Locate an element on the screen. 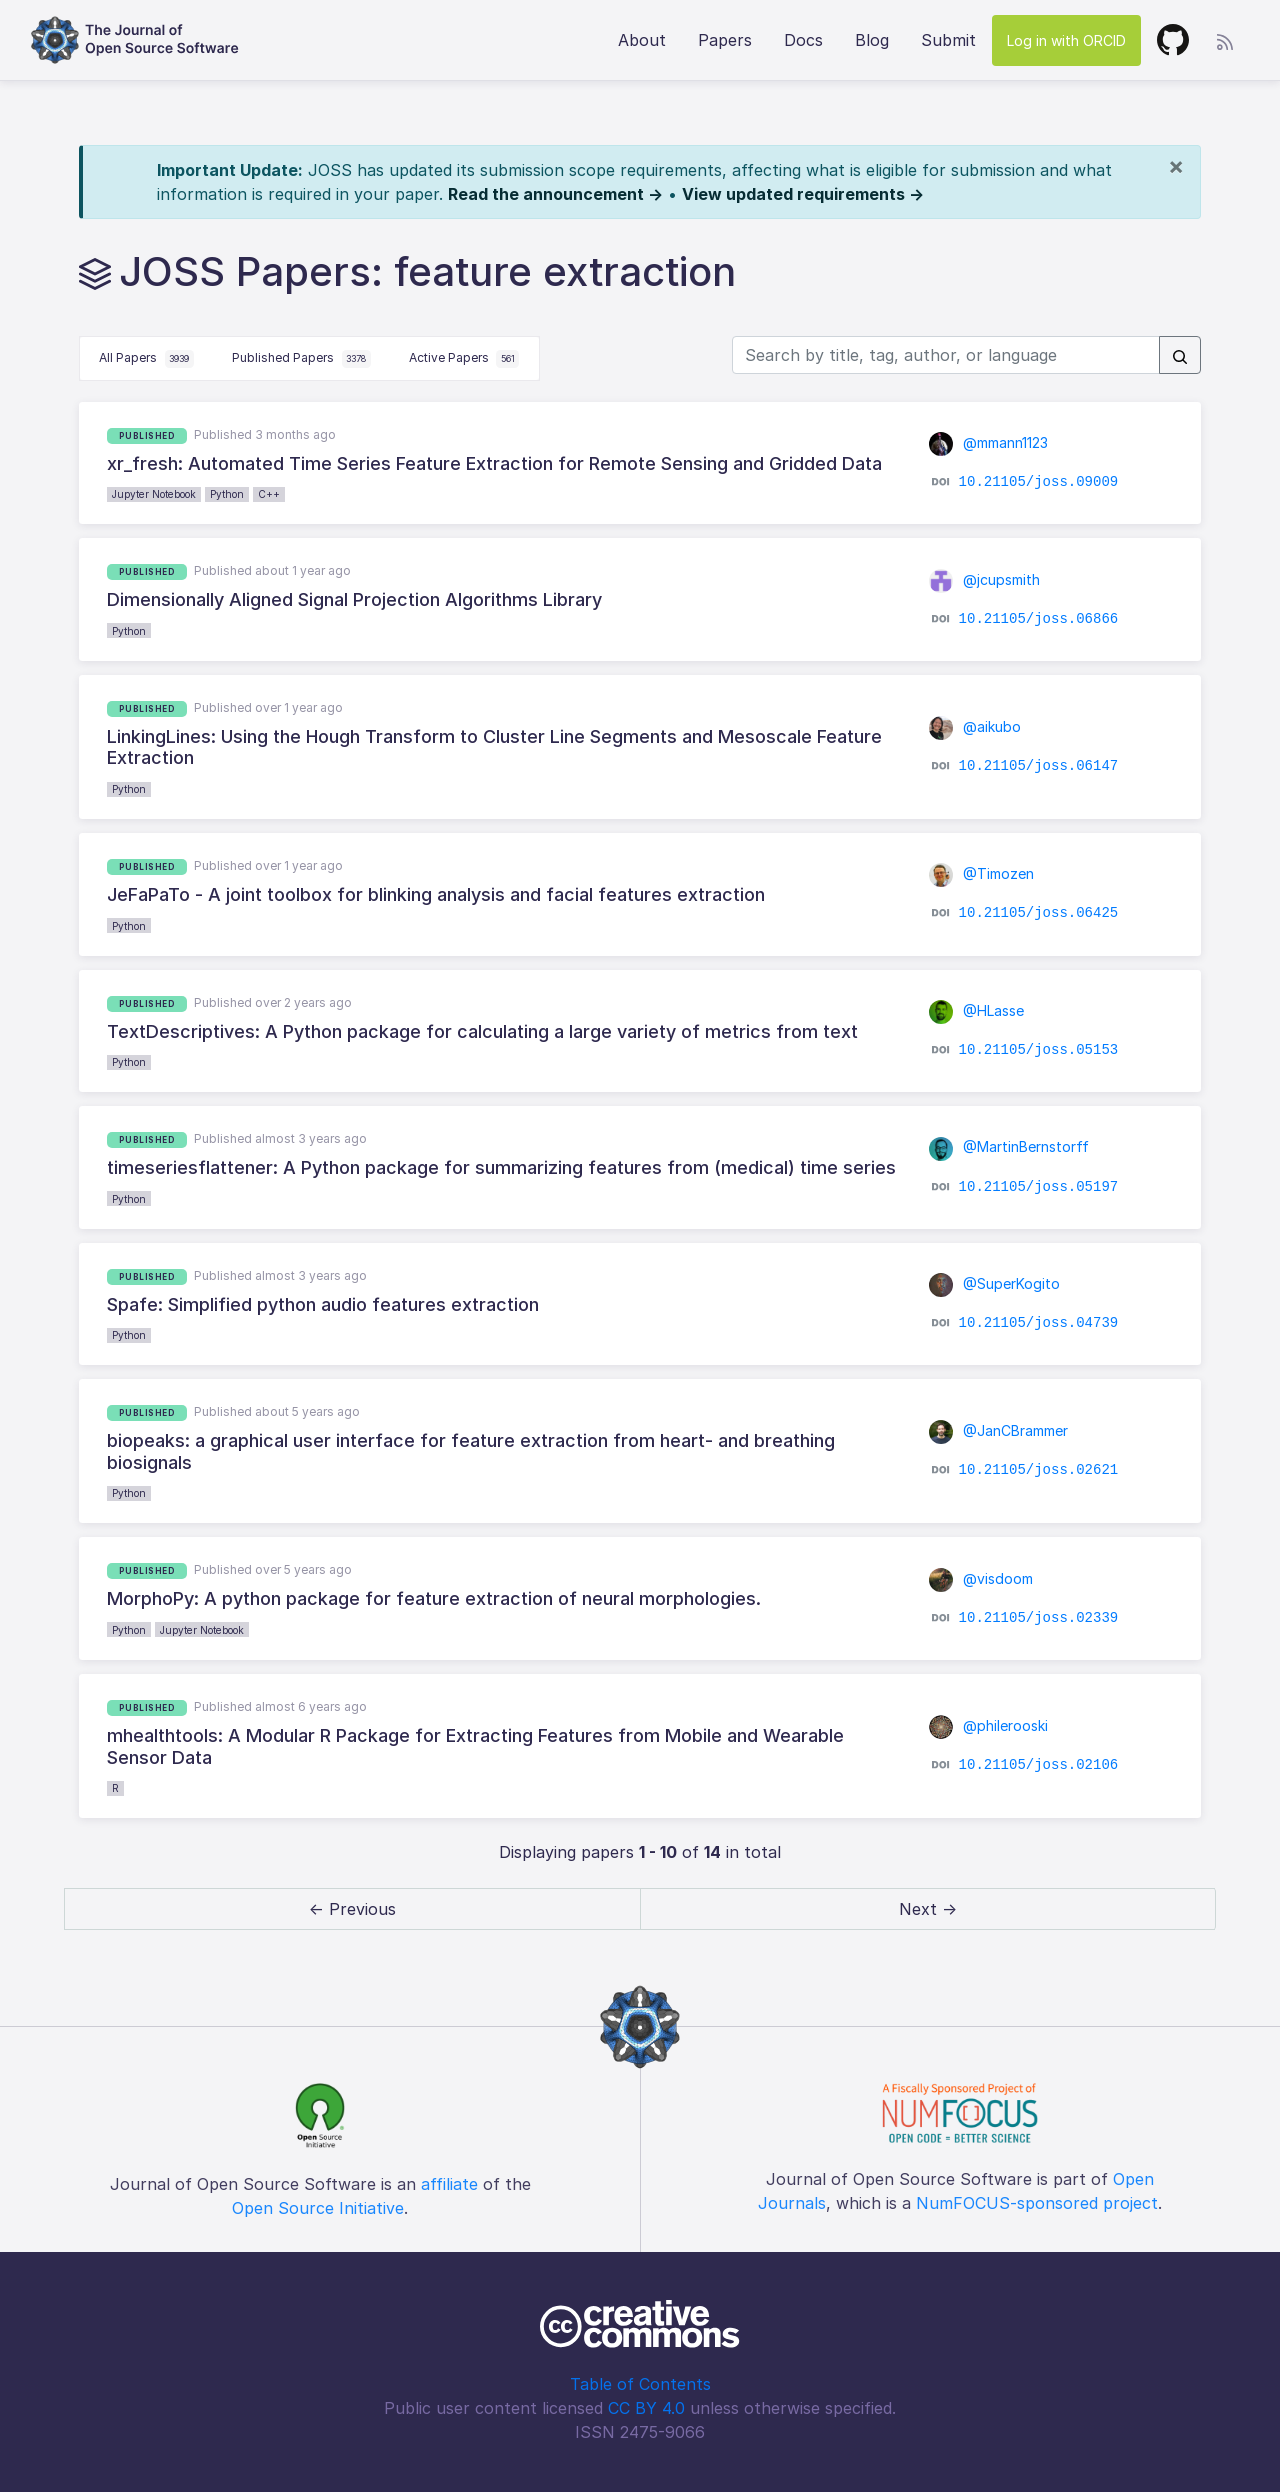 This screenshot has width=1280, height=2492. @MartinBernstorff is located at coordinates (1009, 1146).